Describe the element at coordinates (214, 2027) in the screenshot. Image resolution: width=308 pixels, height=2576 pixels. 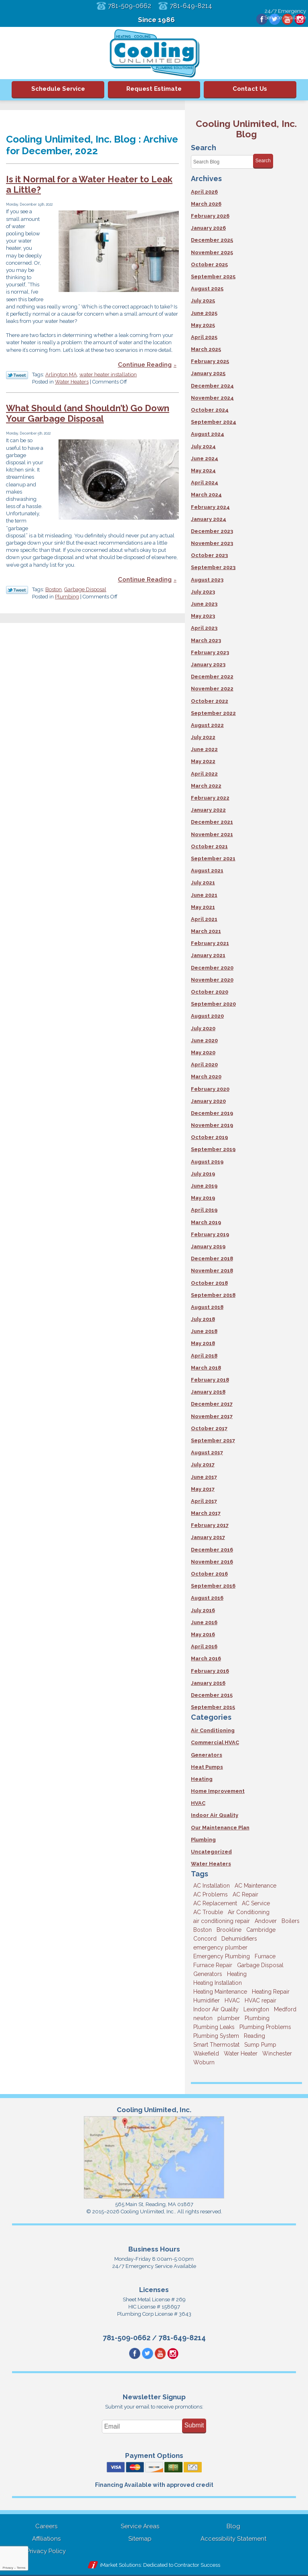
I see `Plumbing Leaks [Plumbing Leaks (3 items)]` at that location.